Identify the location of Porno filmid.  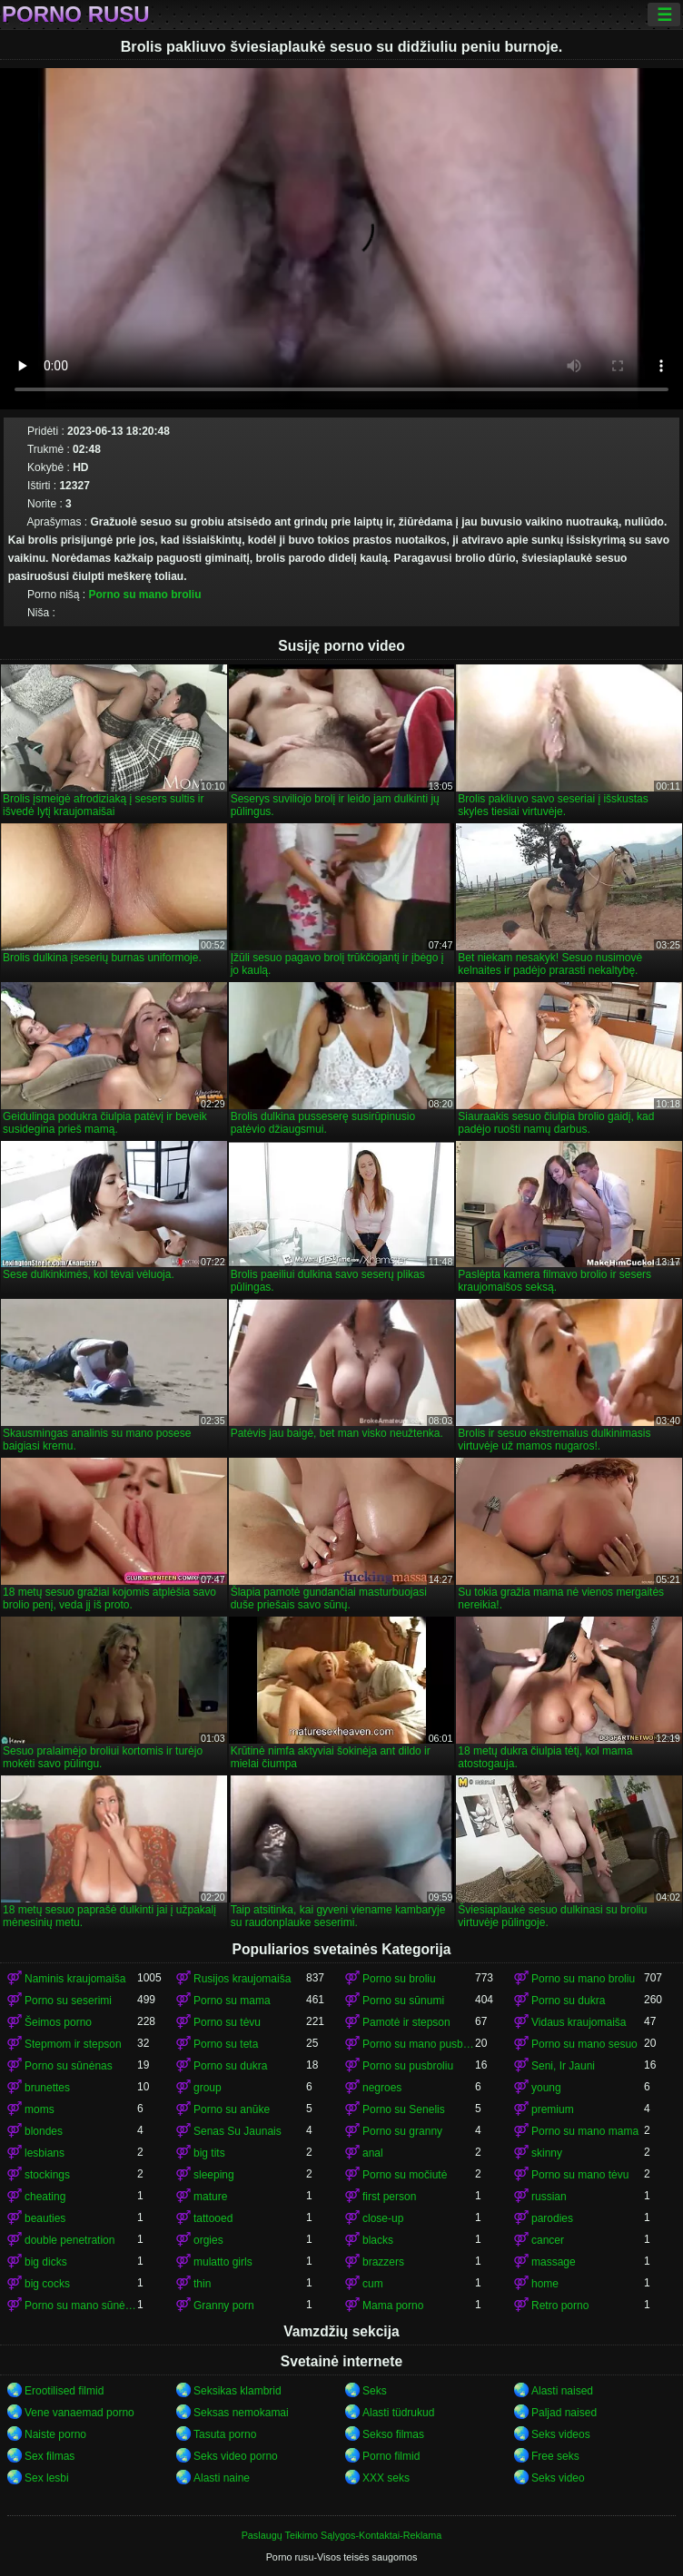
(391, 2456).